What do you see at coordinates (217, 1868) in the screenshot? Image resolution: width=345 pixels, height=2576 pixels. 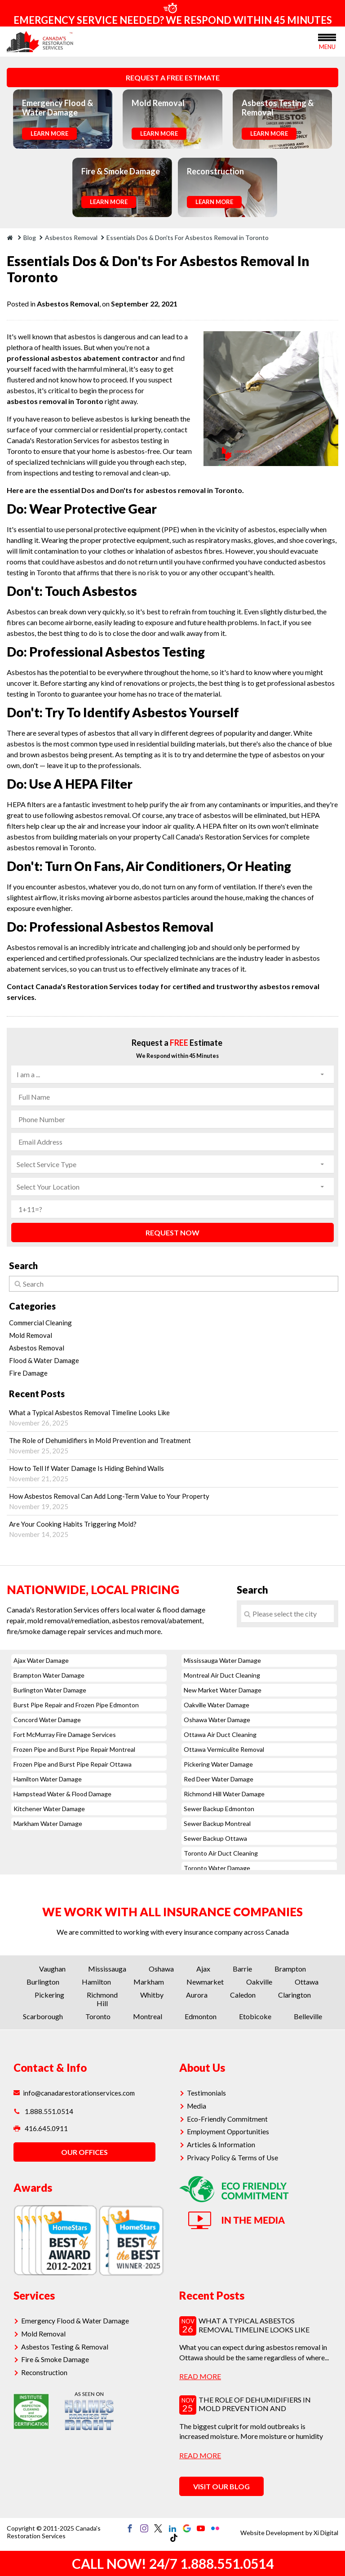 I see `Toronto Water Damage` at bounding box center [217, 1868].